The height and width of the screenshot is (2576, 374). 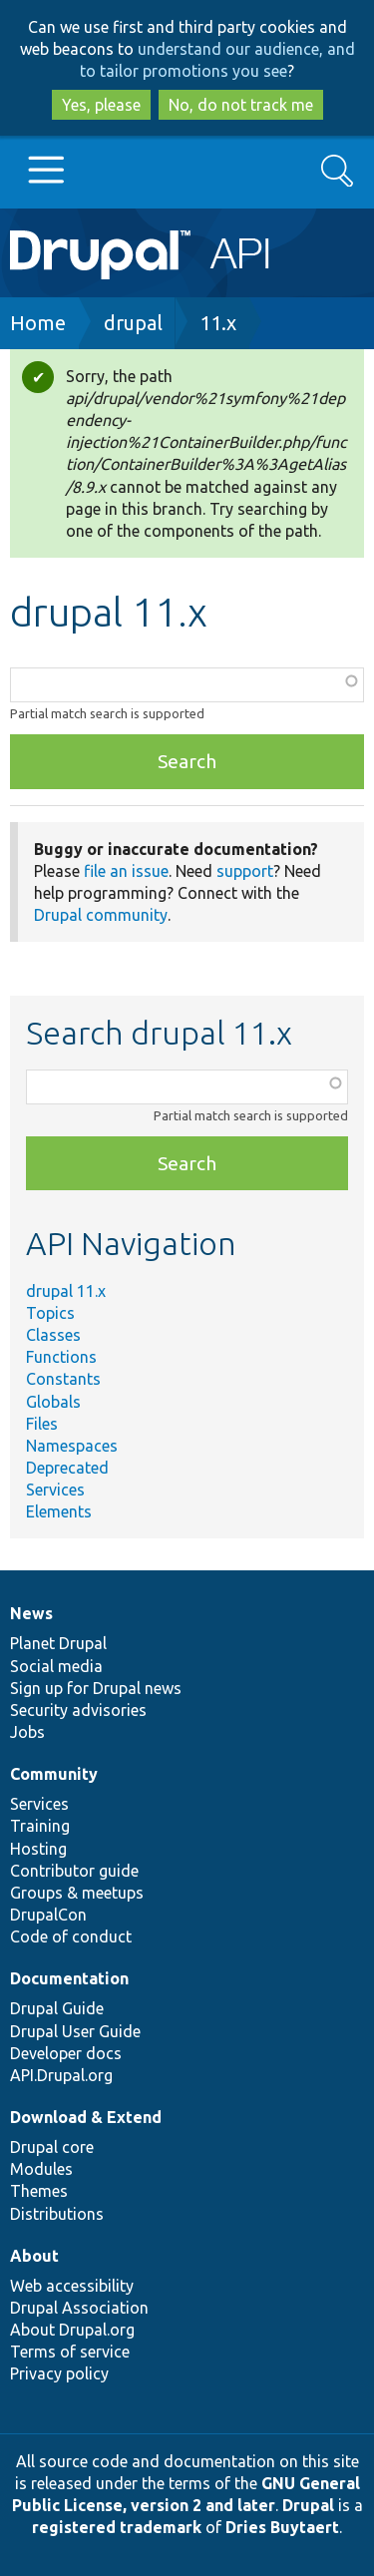 What do you see at coordinates (59, 2373) in the screenshot?
I see `Privacy policy` at bounding box center [59, 2373].